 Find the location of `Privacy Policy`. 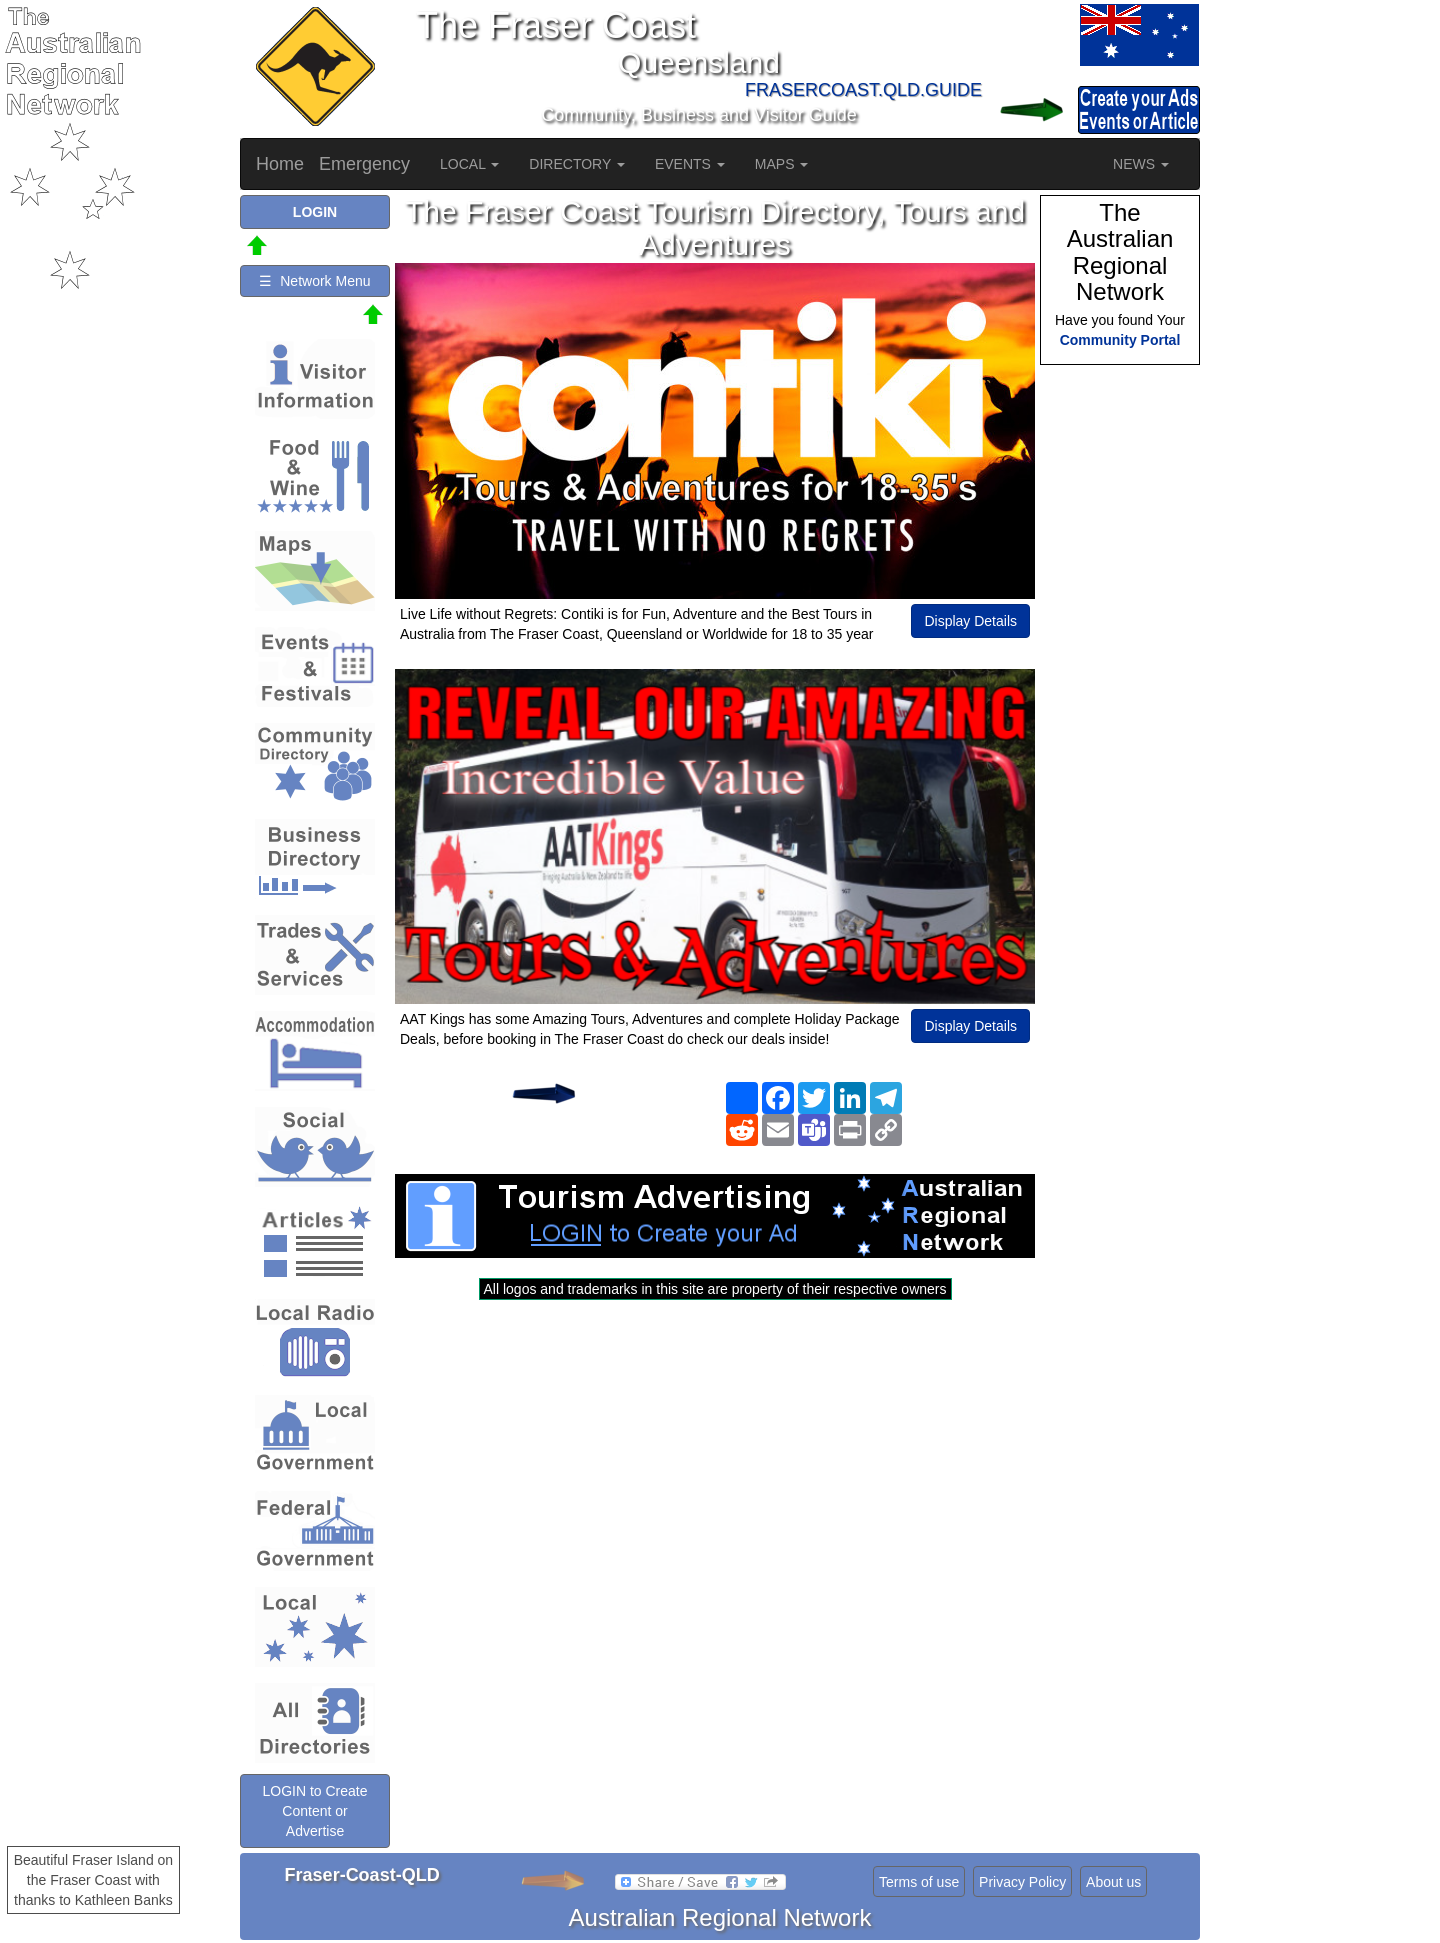

Privacy Policy is located at coordinates (1022, 1882).